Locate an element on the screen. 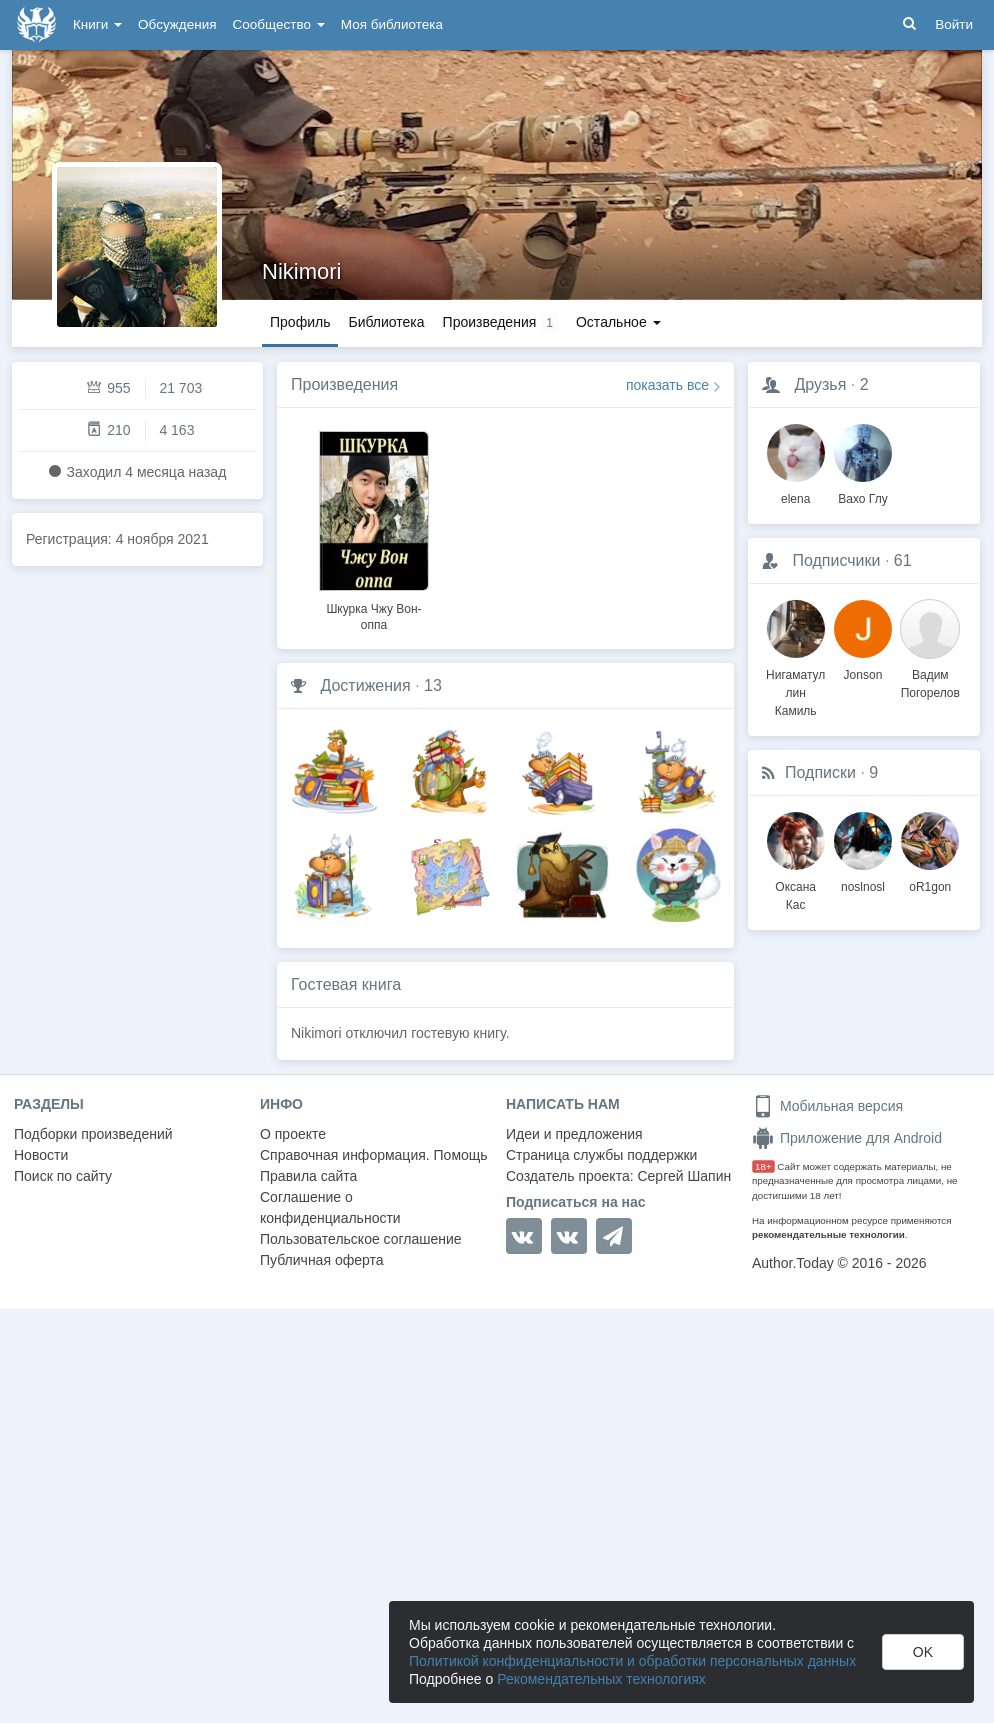 This screenshot has width=994, height=1723. Книги is located at coordinates (97, 24).